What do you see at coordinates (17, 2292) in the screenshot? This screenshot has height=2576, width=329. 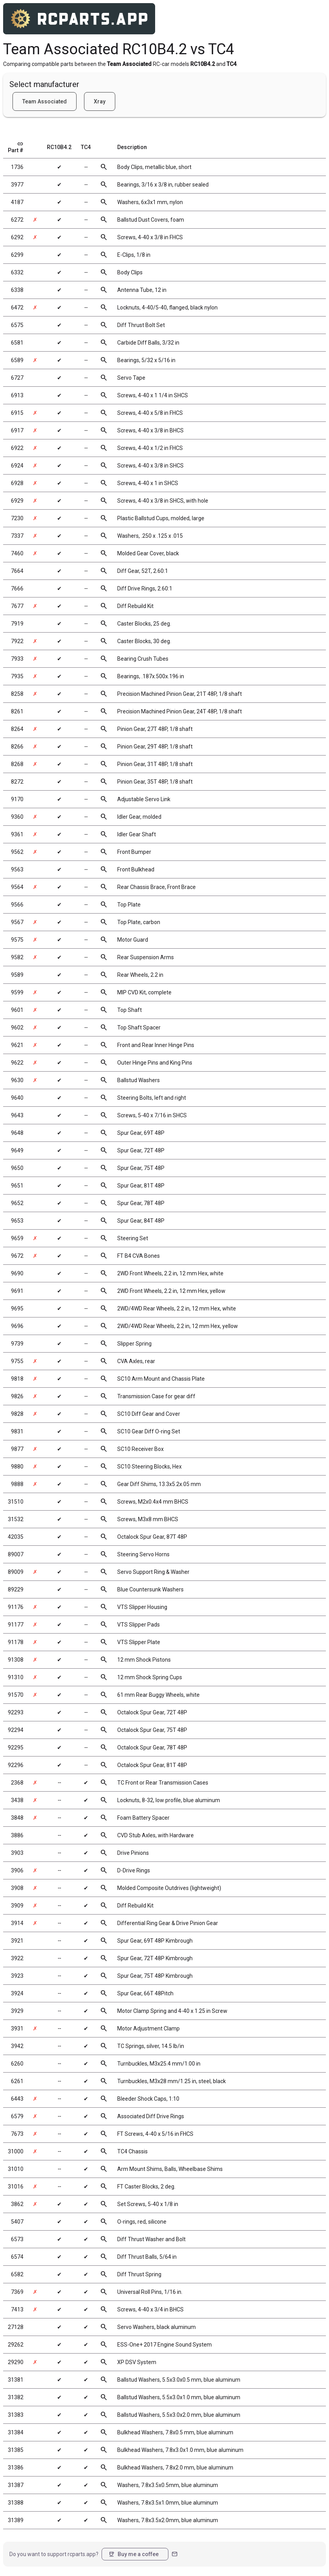 I see `7369` at bounding box center [17, 2292].